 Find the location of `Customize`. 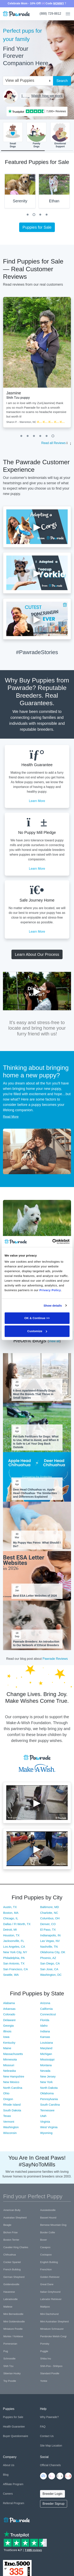

Customize is located at coordinates (37, 1331).